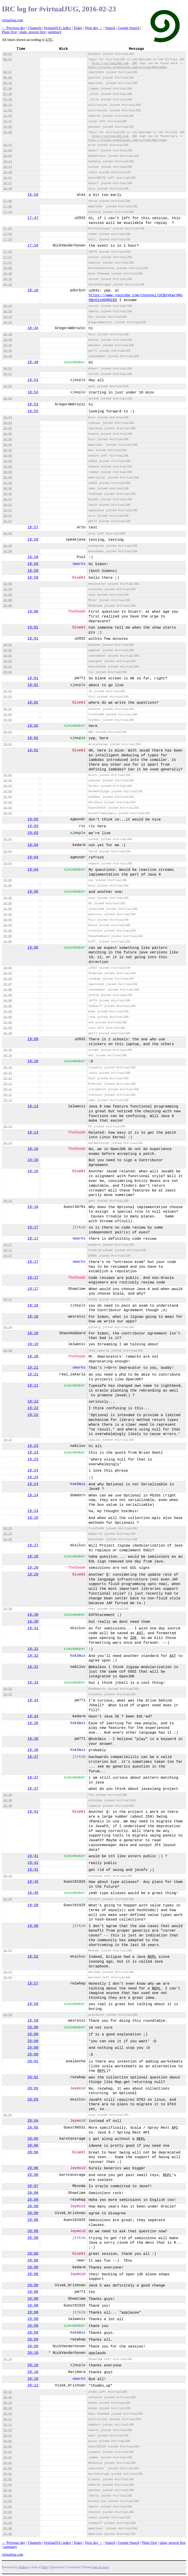  What do you see at coordinates (7, 322) in the screenshot?
I see `18:34` at bounding box center [7, 322].